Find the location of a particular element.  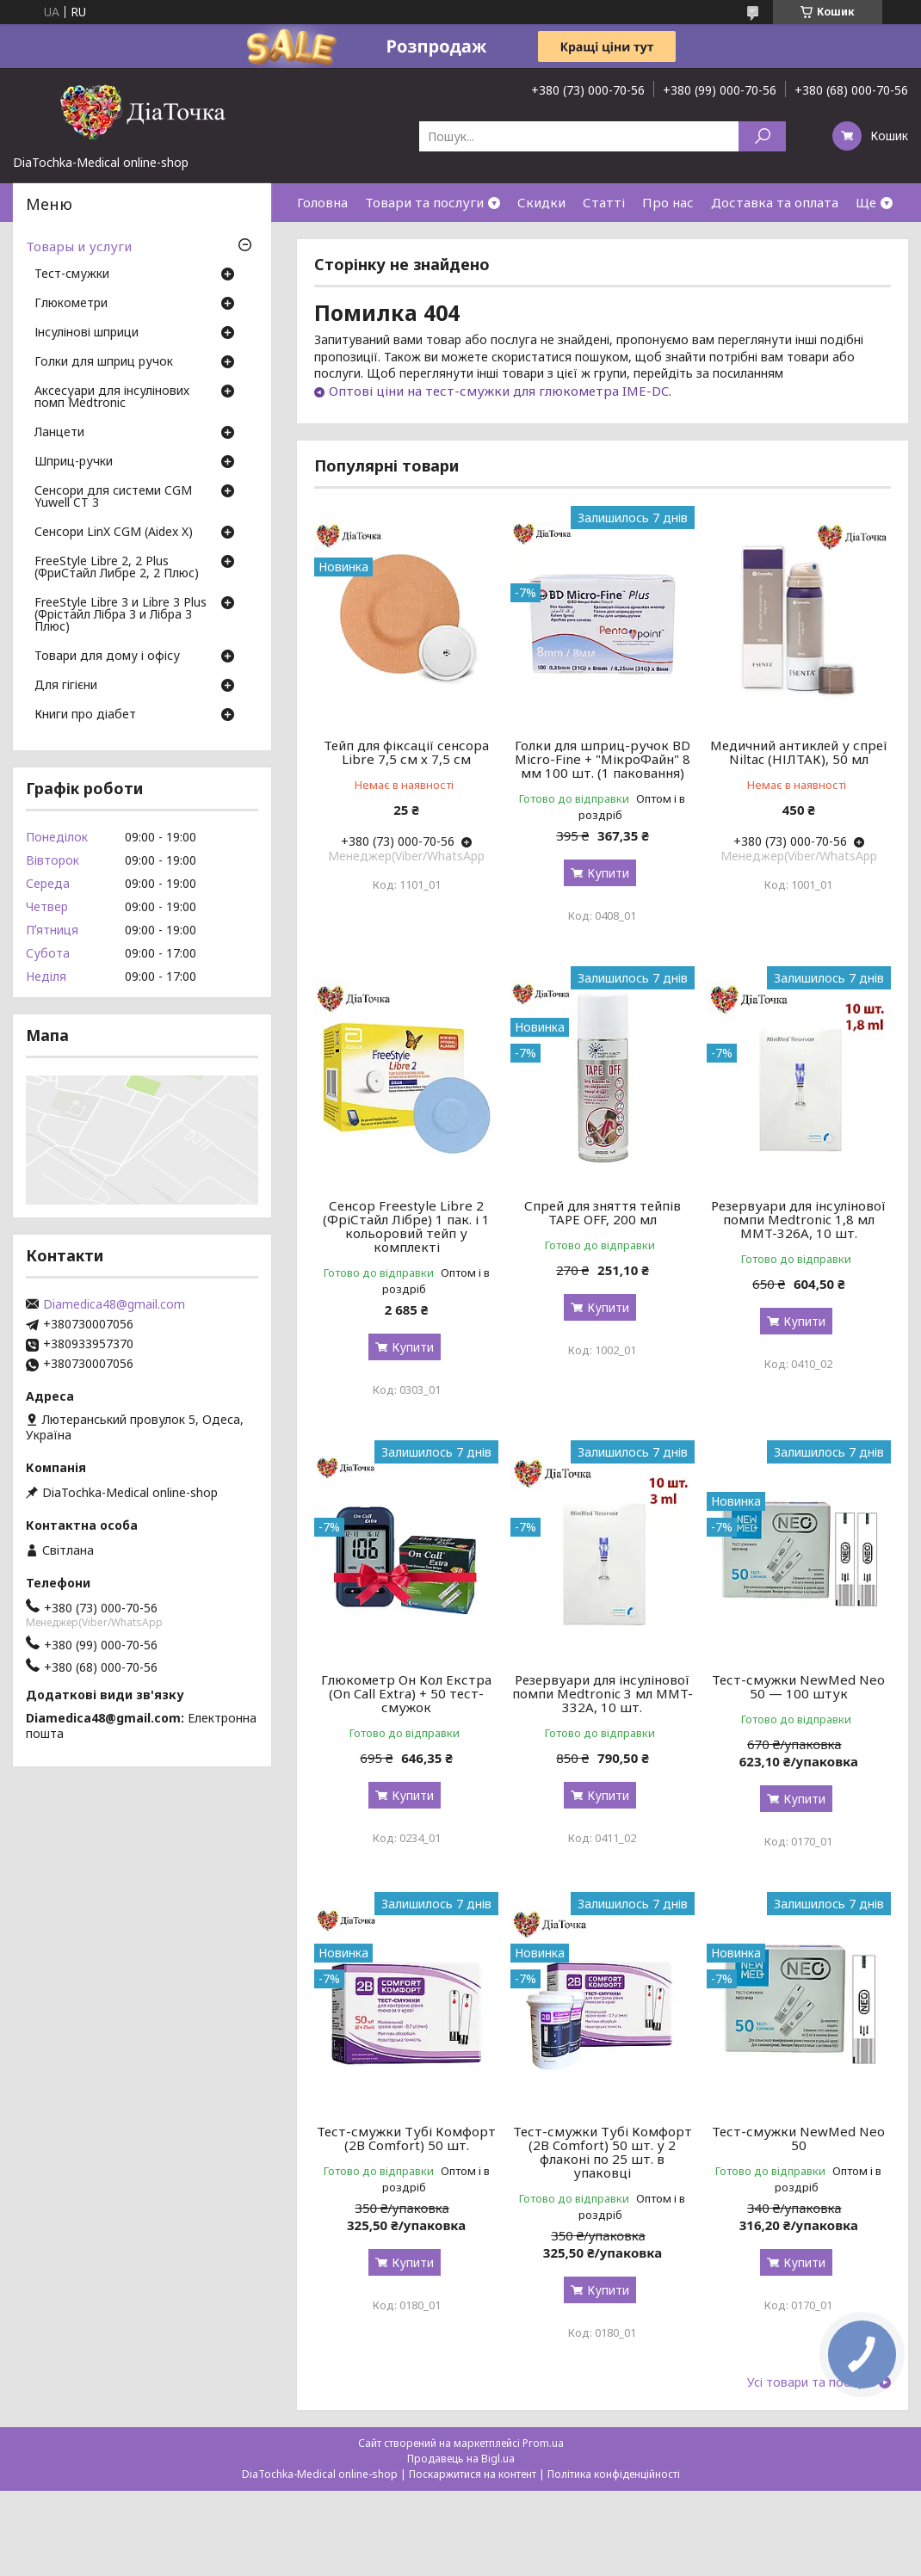

Тест-смужки Тубі Комфорт (2B Comfort) 50 шт. у 2 флаконі по 25 шт. в упаковці is located at coordinates (602, 2151).